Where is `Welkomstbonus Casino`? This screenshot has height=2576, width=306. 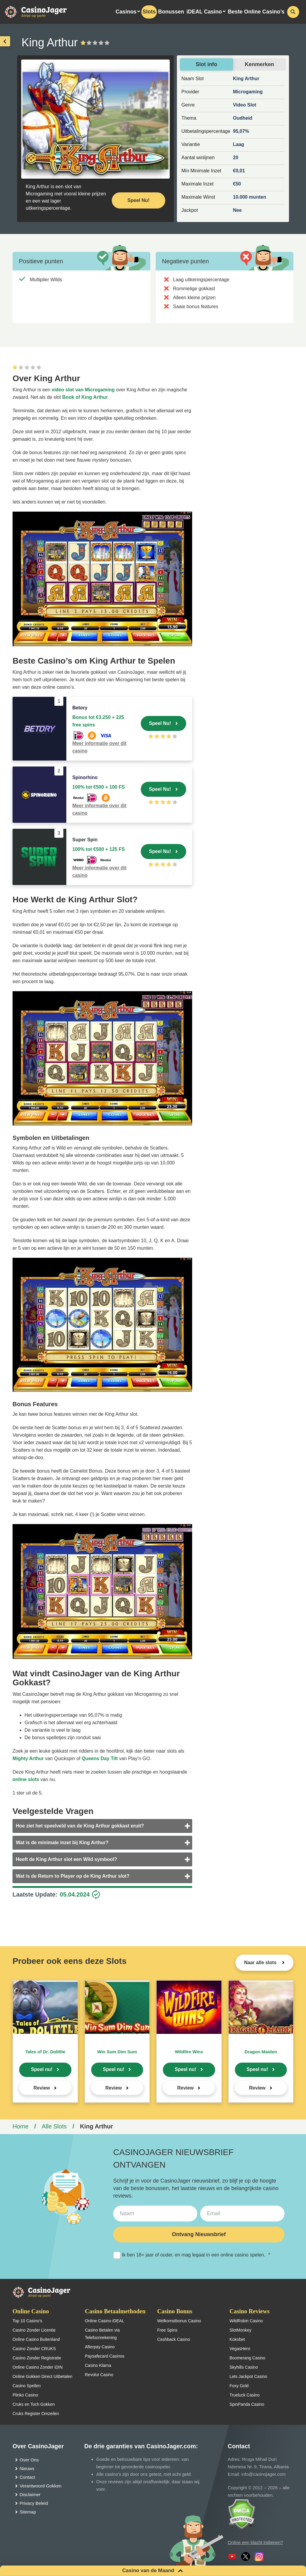
Welkomstbonus Casino is located at coordinates (179, 2320).